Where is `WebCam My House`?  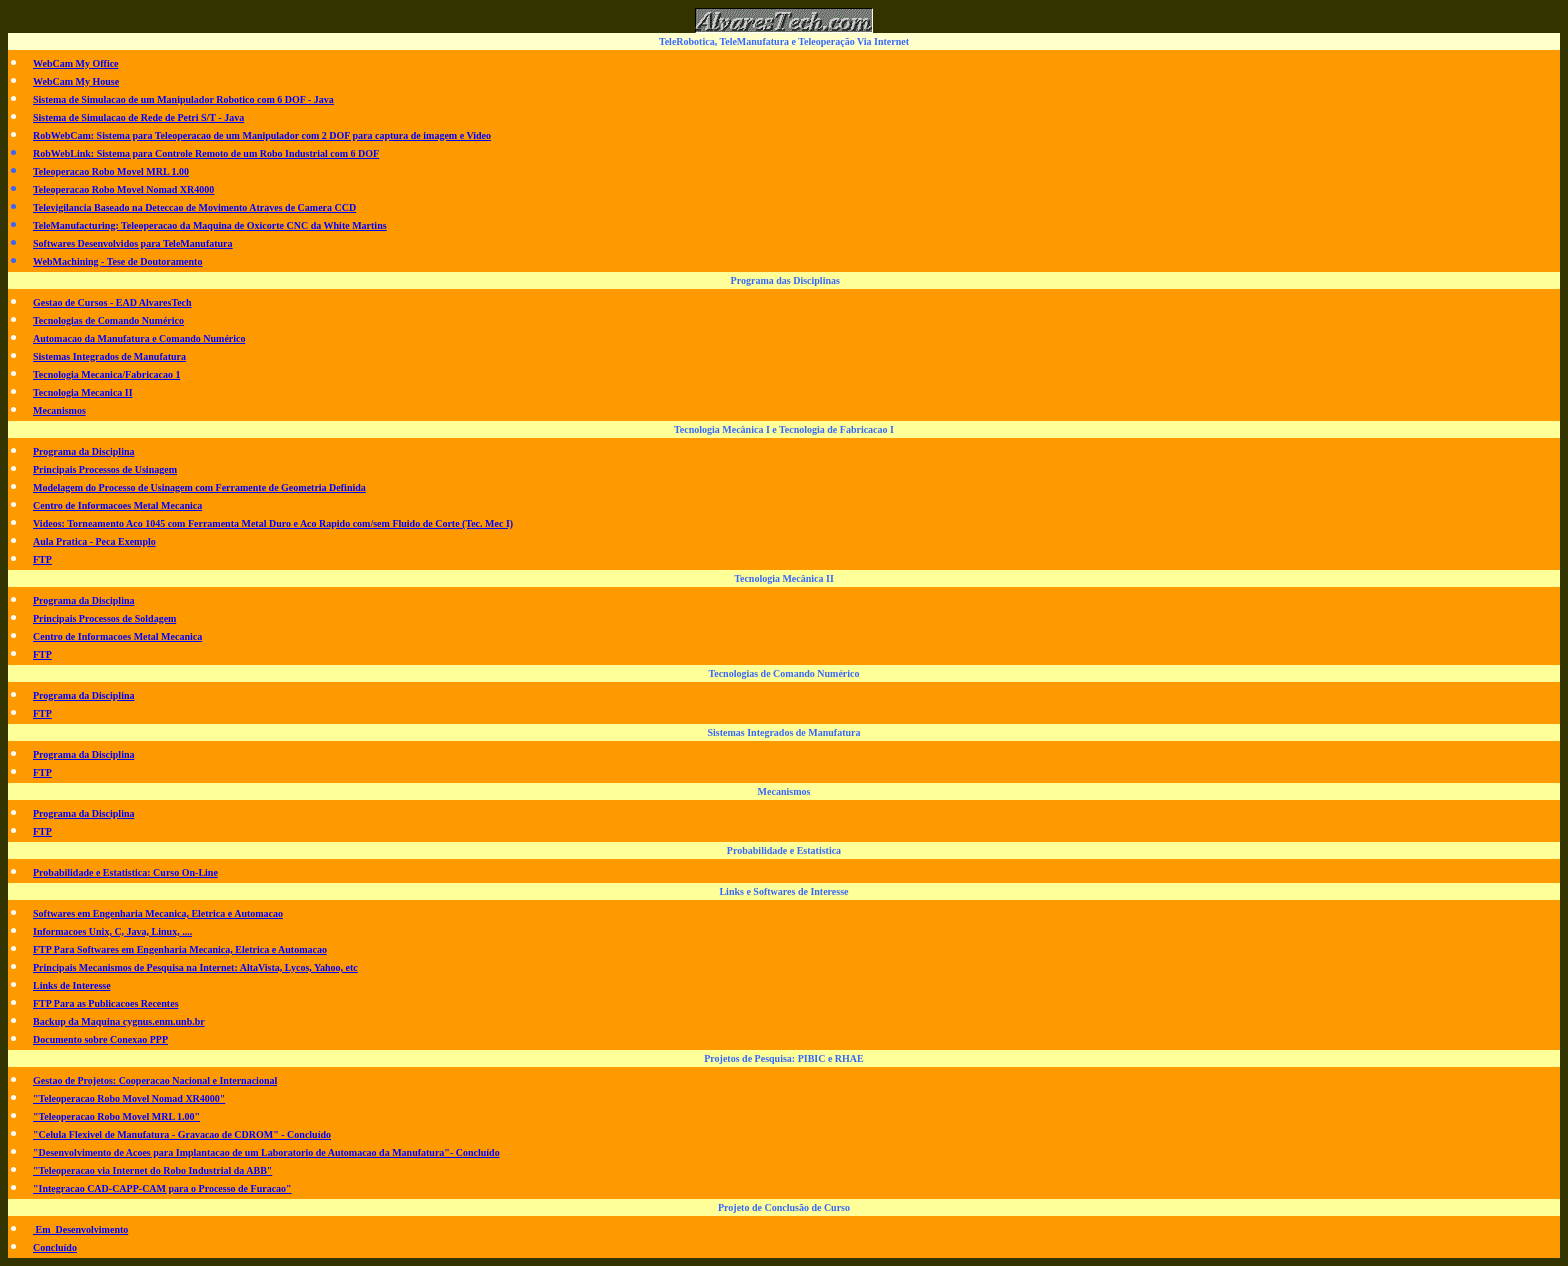
WebCam My House is located at coordinates (76, 81).